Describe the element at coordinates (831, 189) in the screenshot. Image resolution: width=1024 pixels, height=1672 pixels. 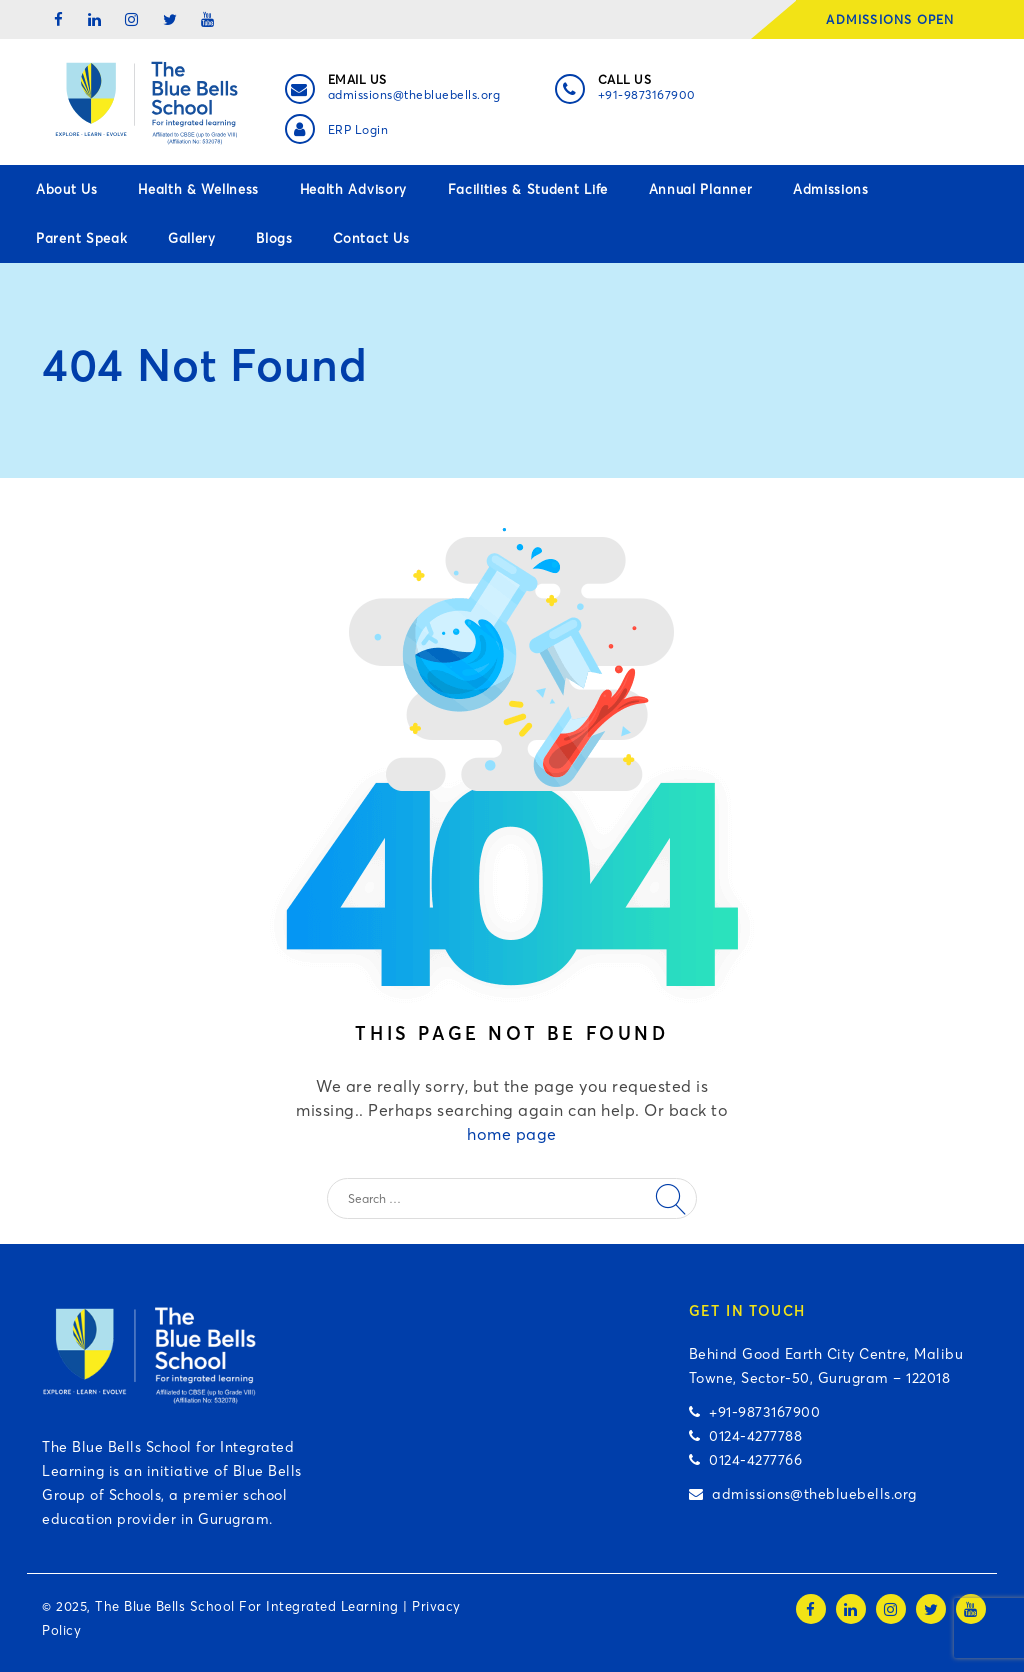
I see `Admissions` at that location.